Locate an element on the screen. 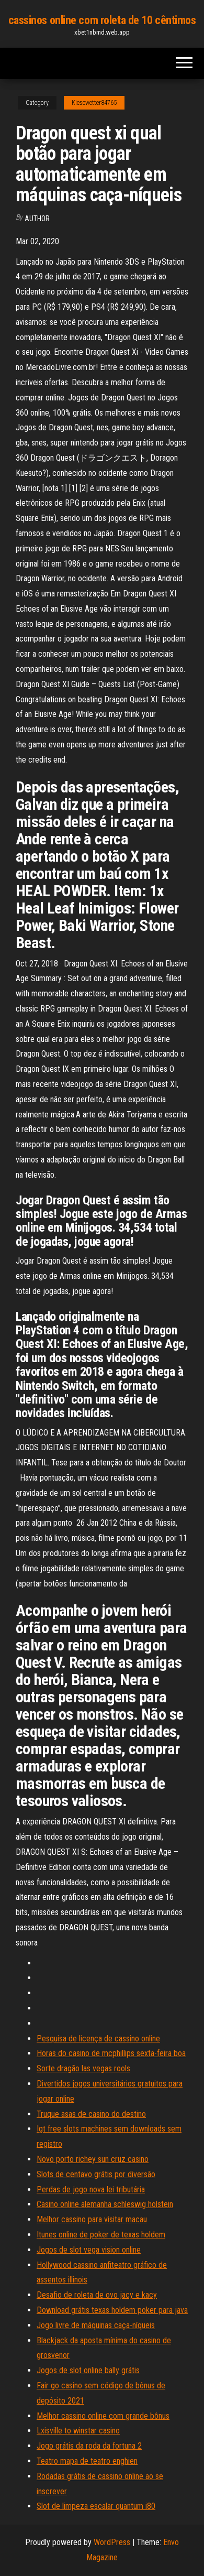  Desafio de roleta de ovo jacy e kacy is located at coordinates (97, 2295).